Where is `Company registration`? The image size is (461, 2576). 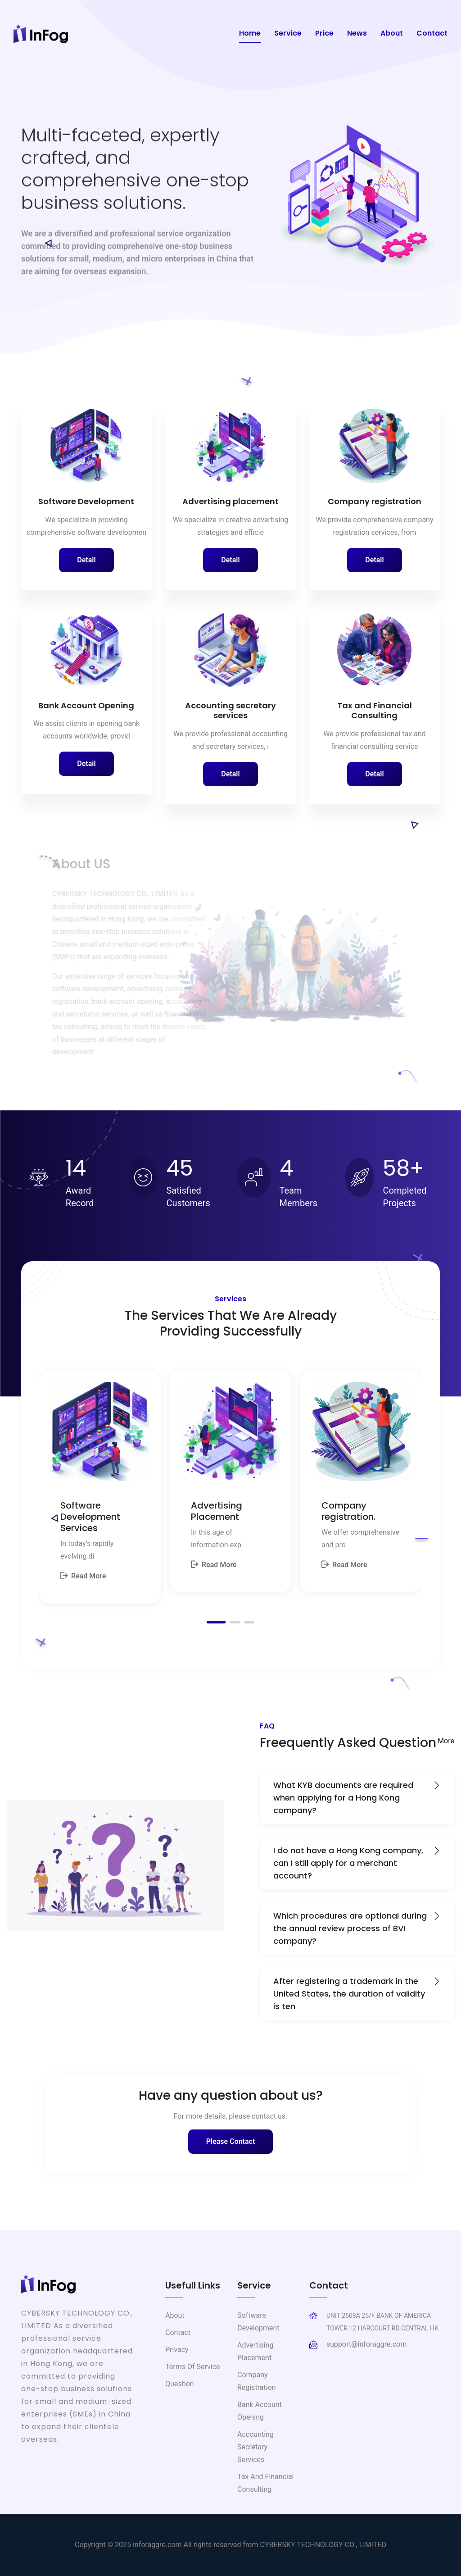 Company registration is located at coordinates (374, 501).